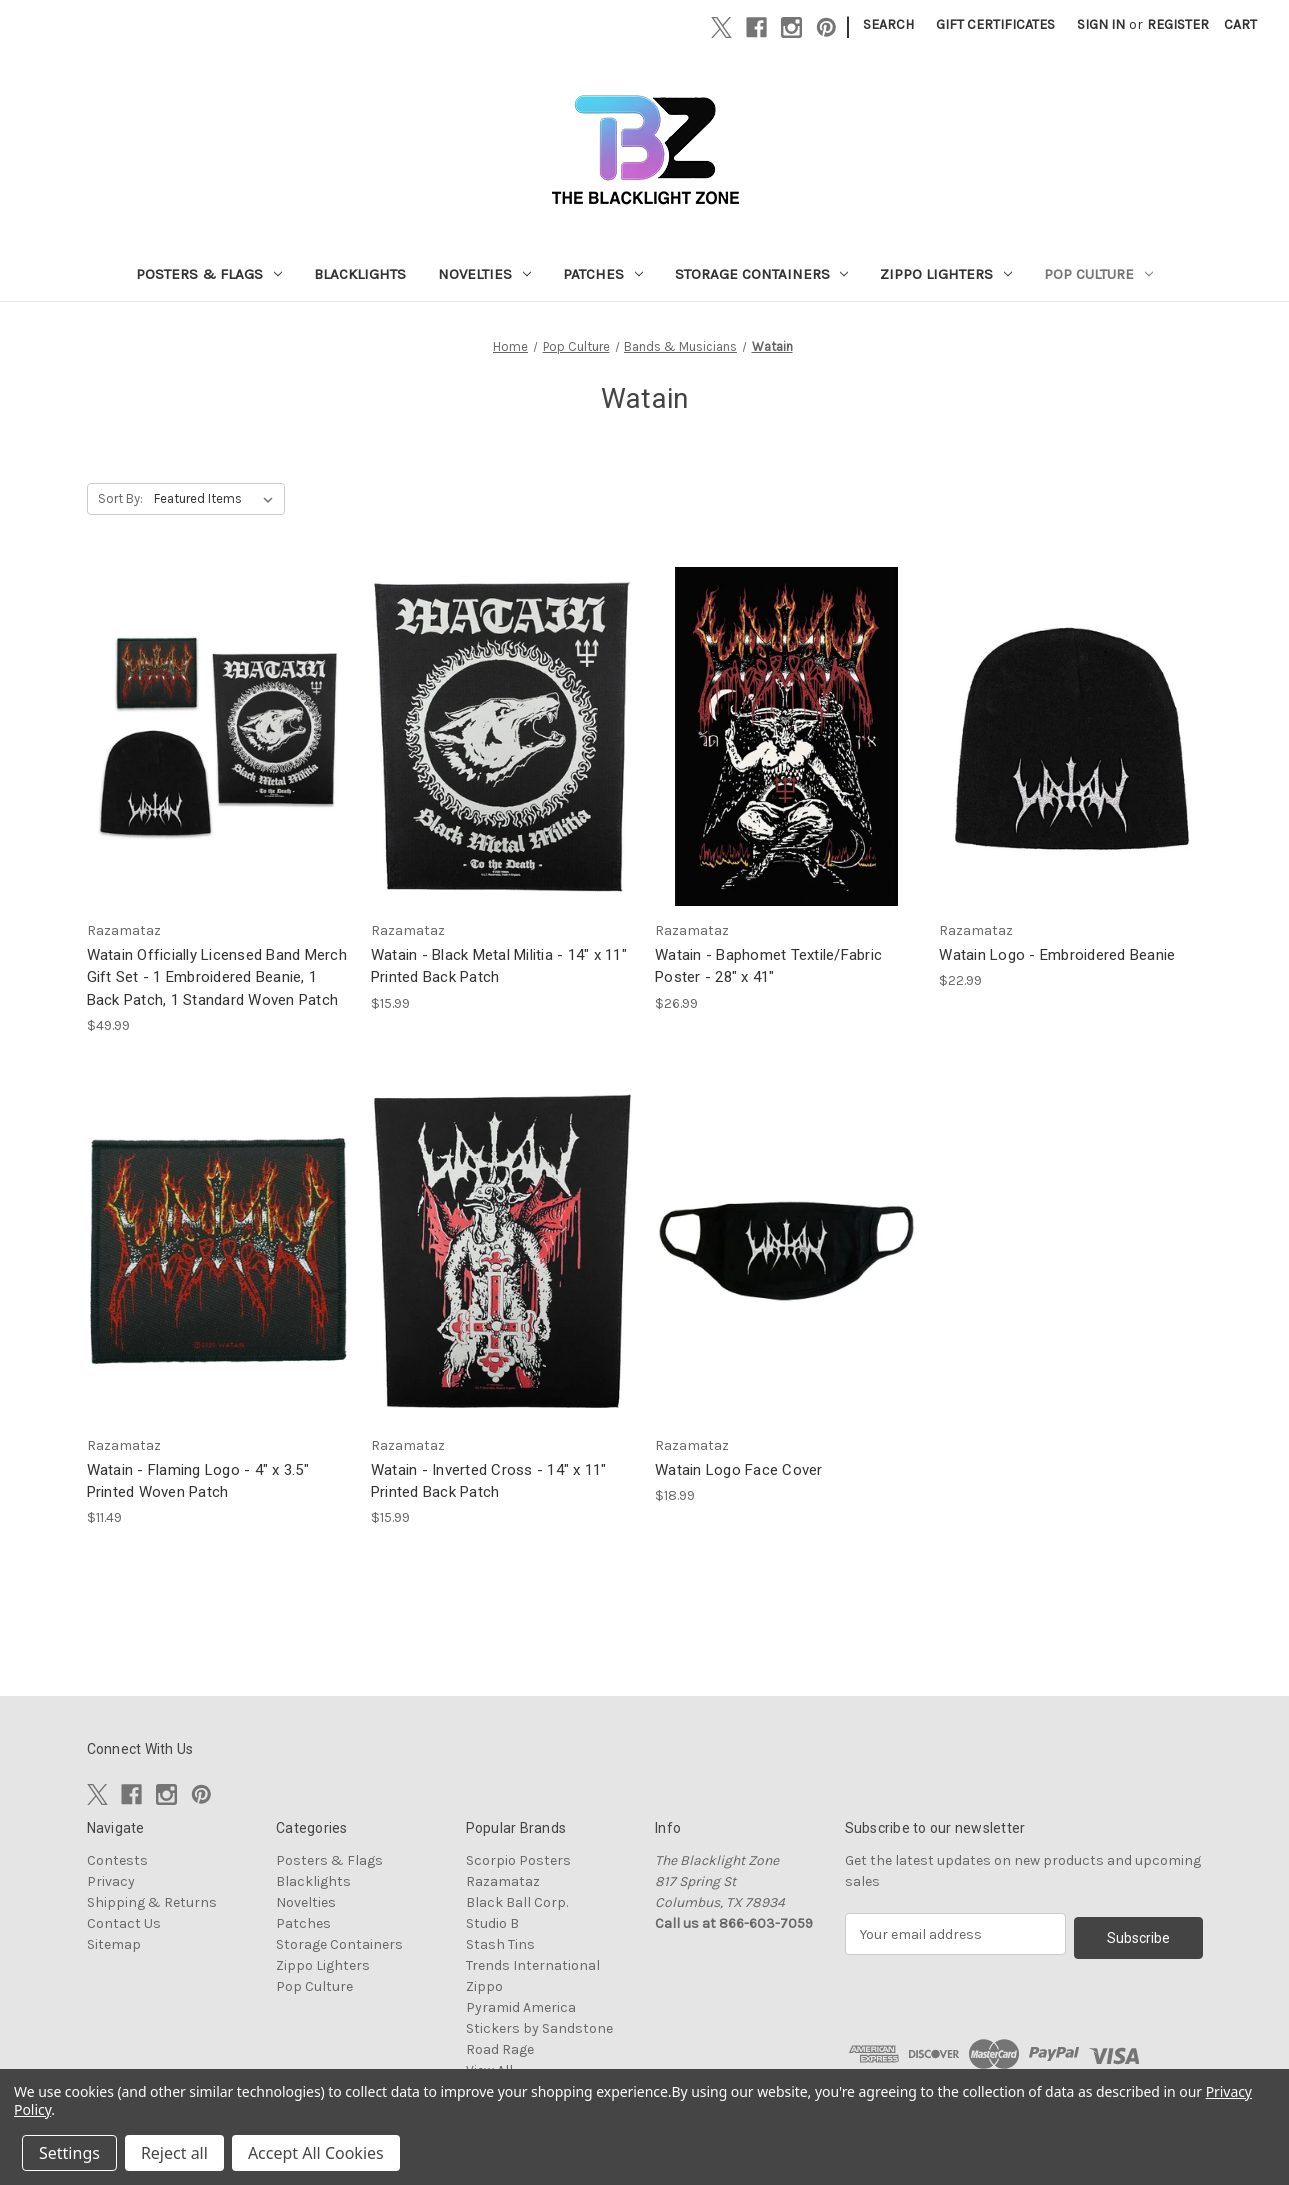 The image size is (1289, 2185). What do you see at coordinates (533, 1965) in the screenshot?
I see `Trends International` at bounding box center [533, 1965].